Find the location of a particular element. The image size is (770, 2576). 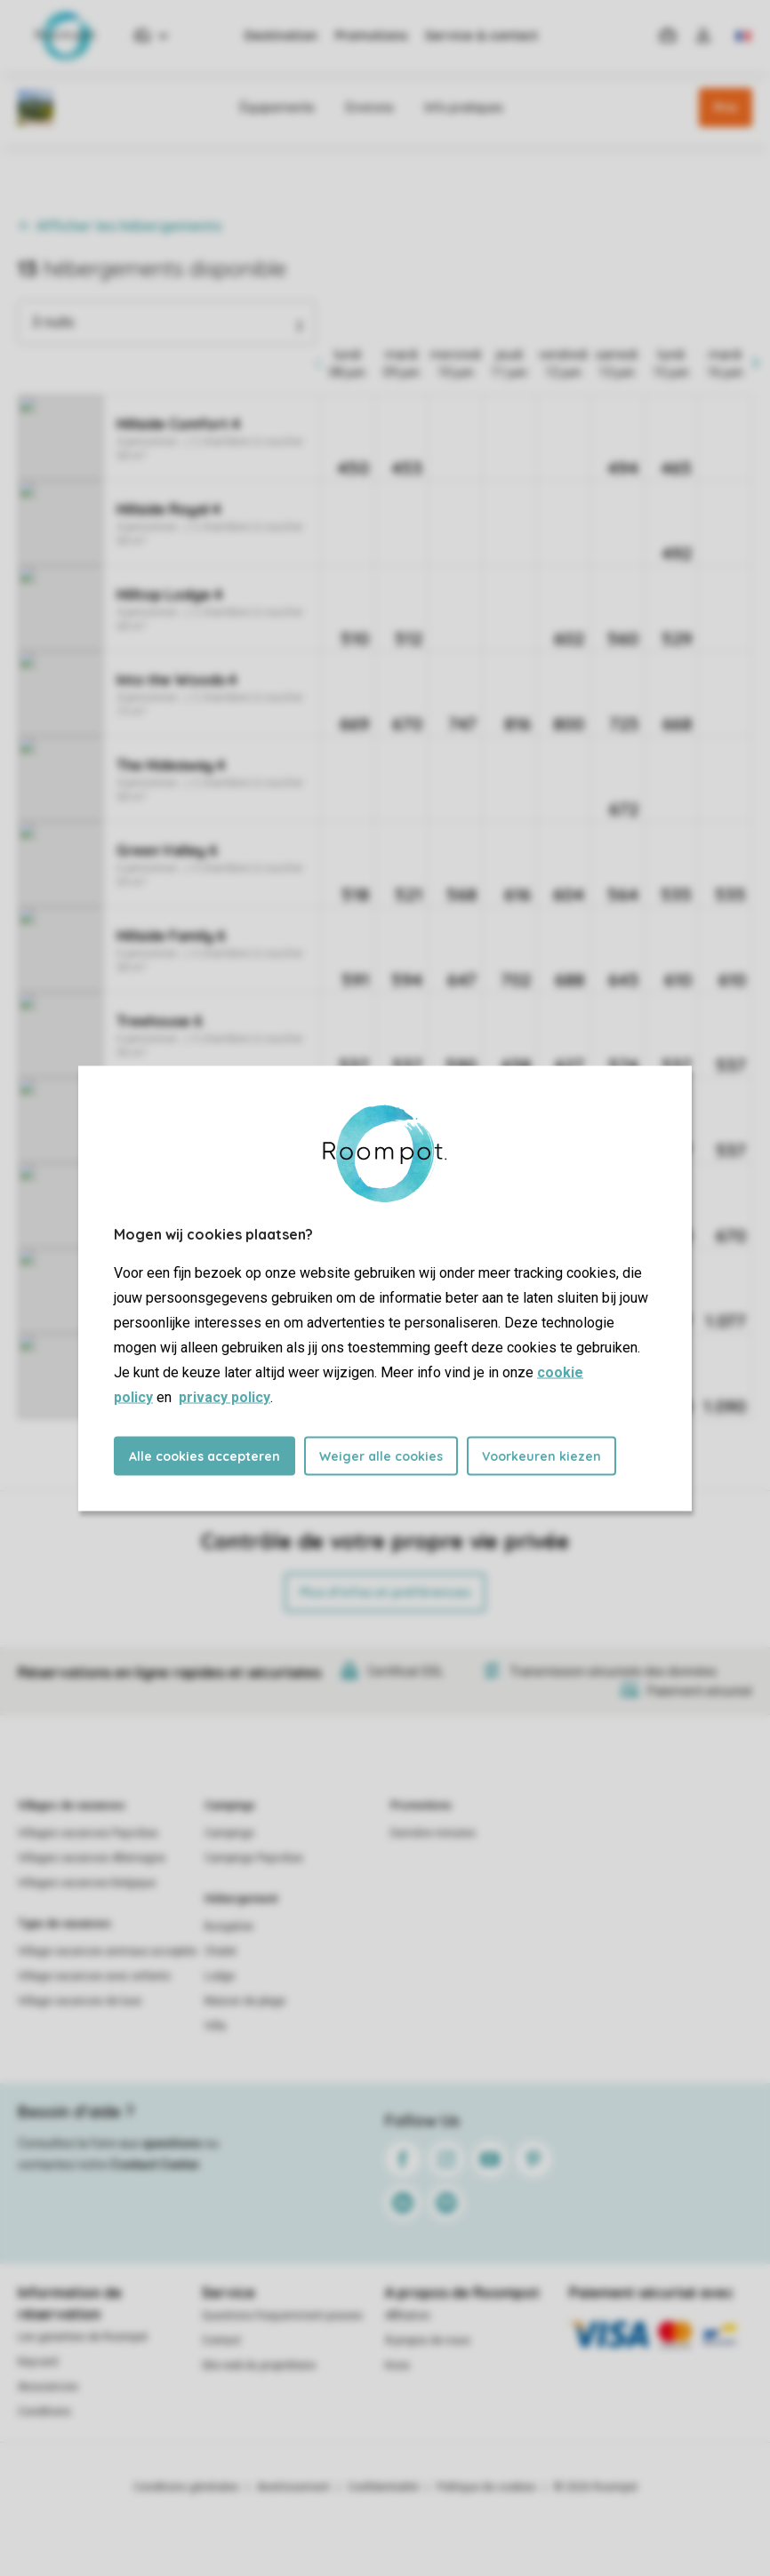

© 2026 Roompot is located at coordinates (596, 2487).